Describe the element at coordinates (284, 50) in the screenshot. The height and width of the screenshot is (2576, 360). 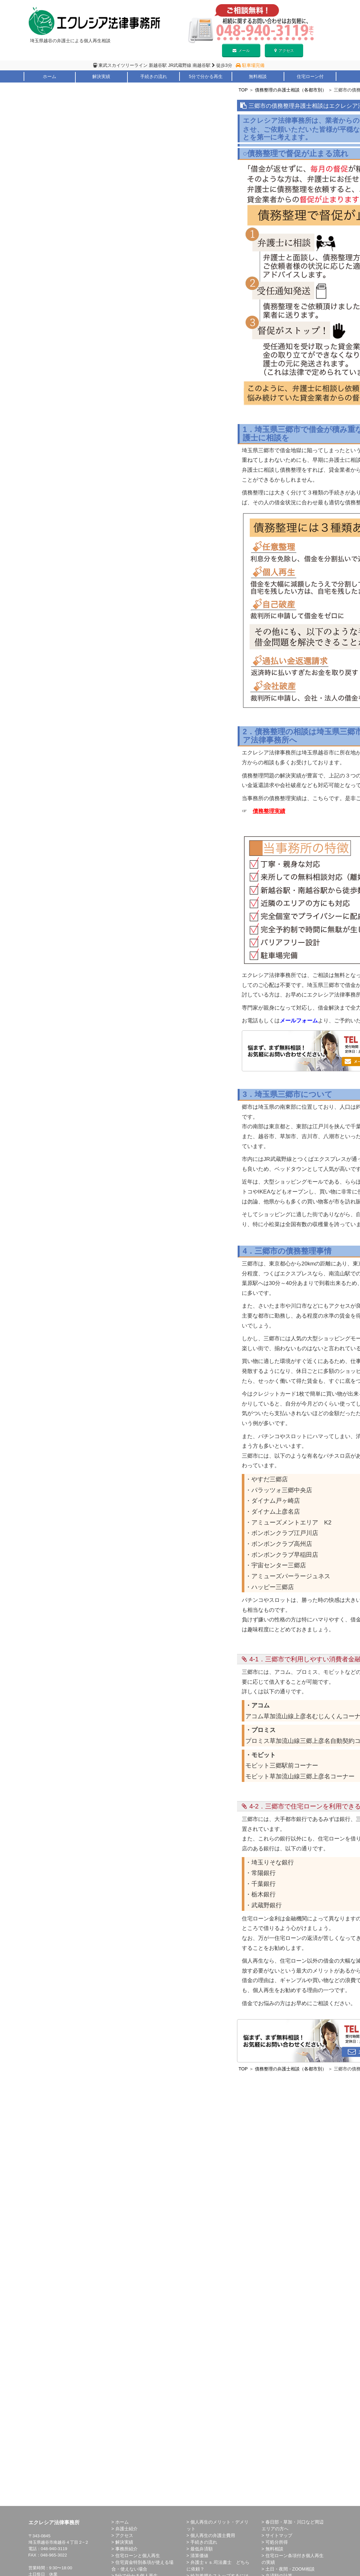
I see `アクセス` at that location.